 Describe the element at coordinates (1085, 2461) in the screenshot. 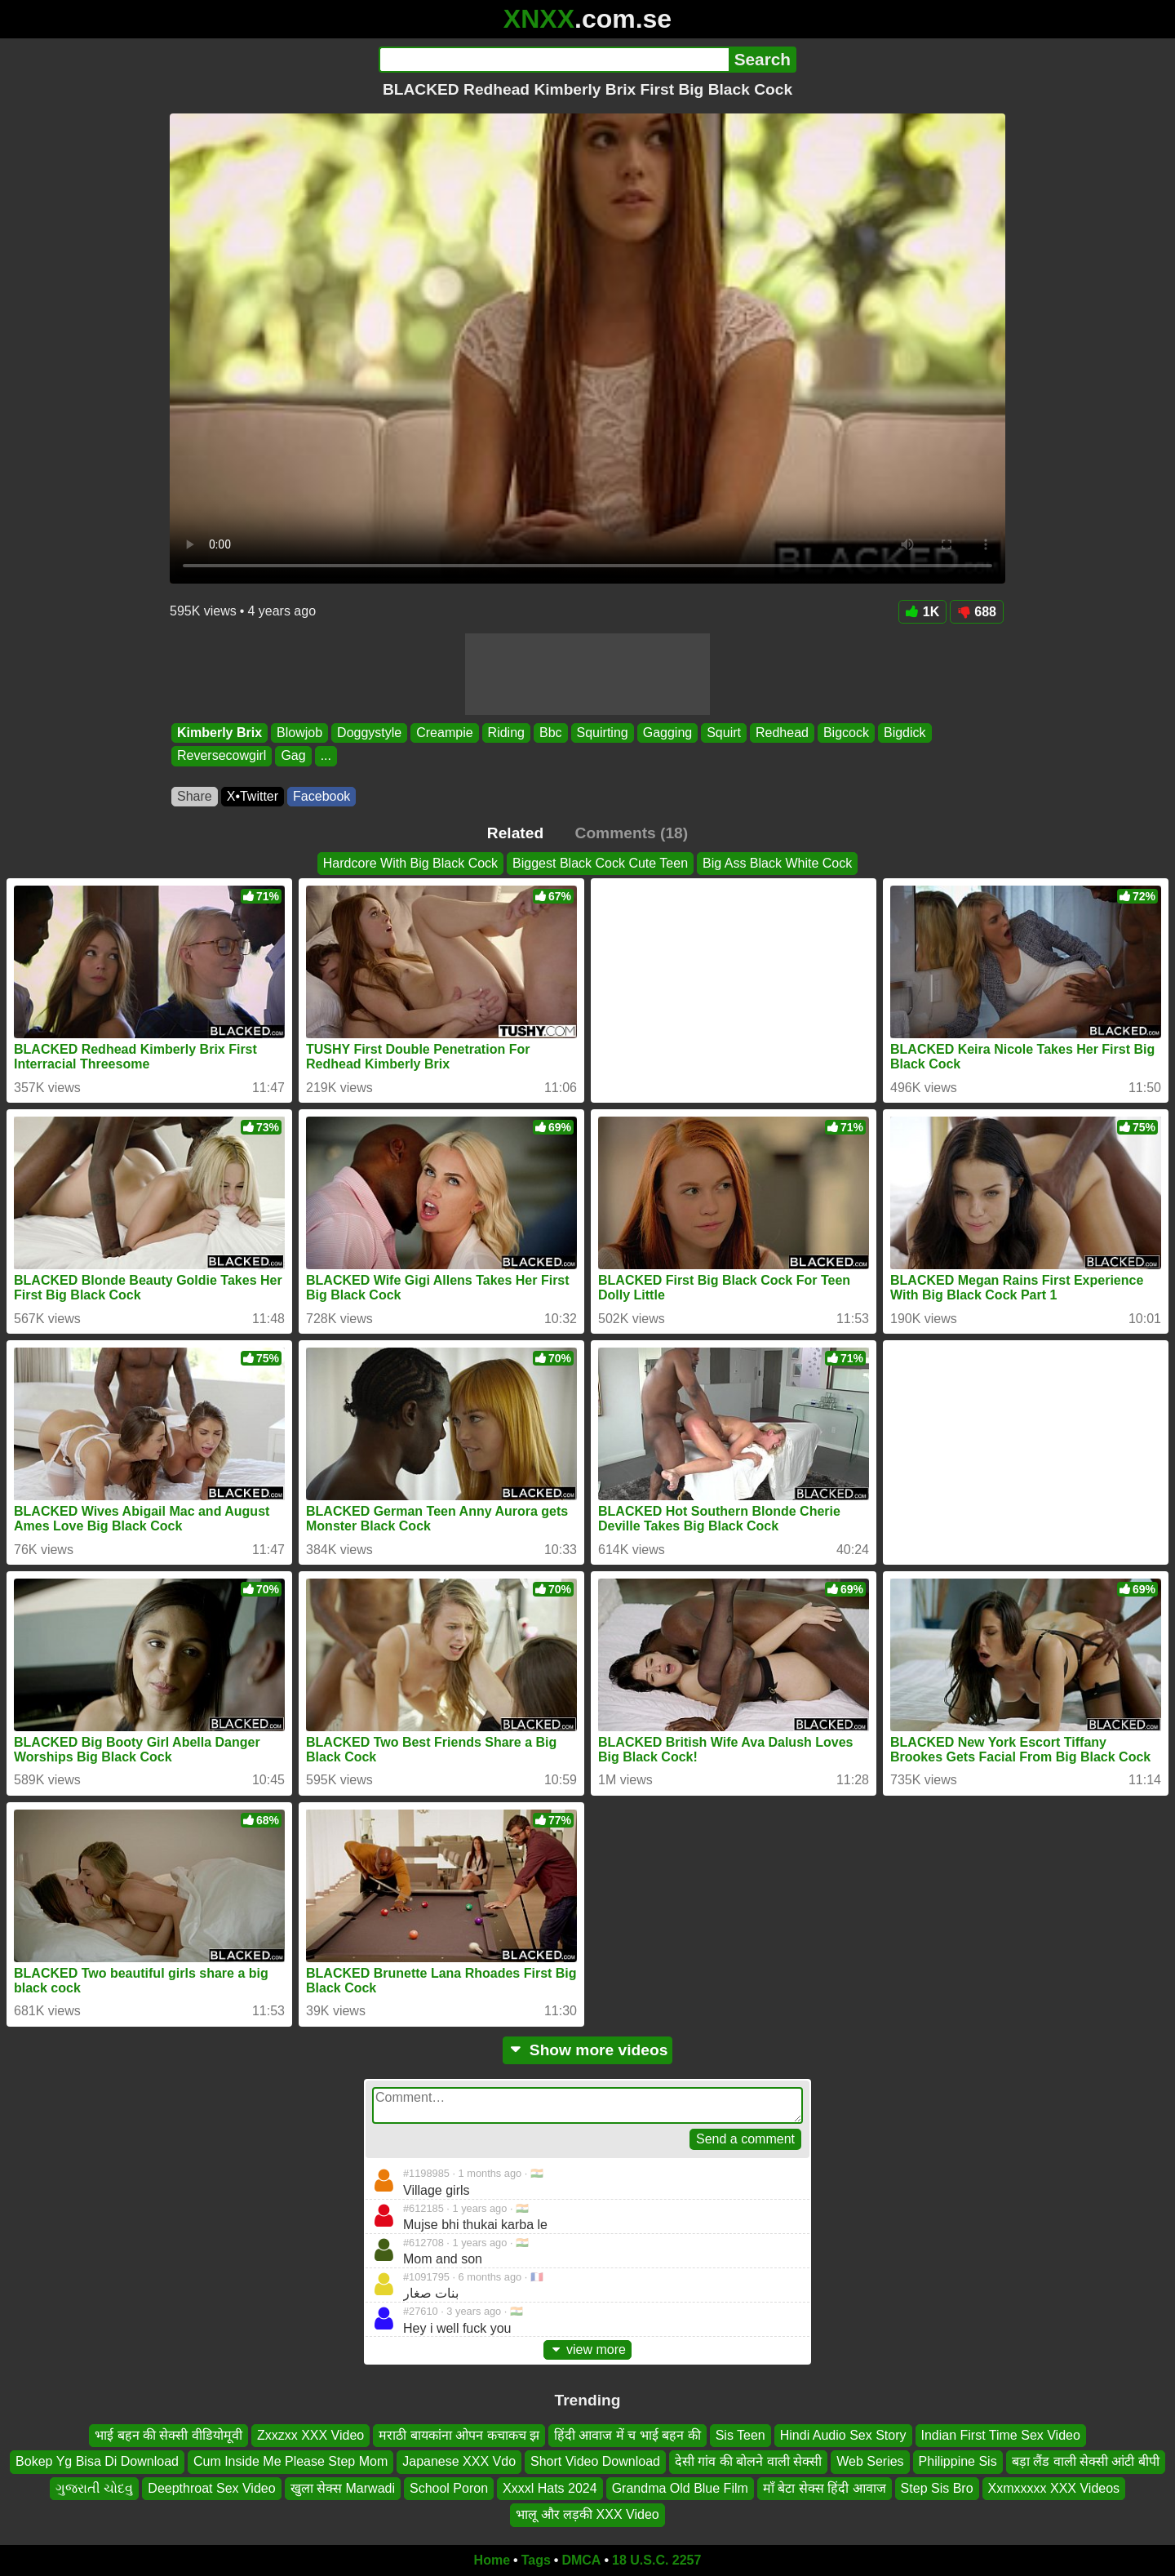

I see `बड़ा लैंड वाली सेक्सी आंटी बीपी` at that location.